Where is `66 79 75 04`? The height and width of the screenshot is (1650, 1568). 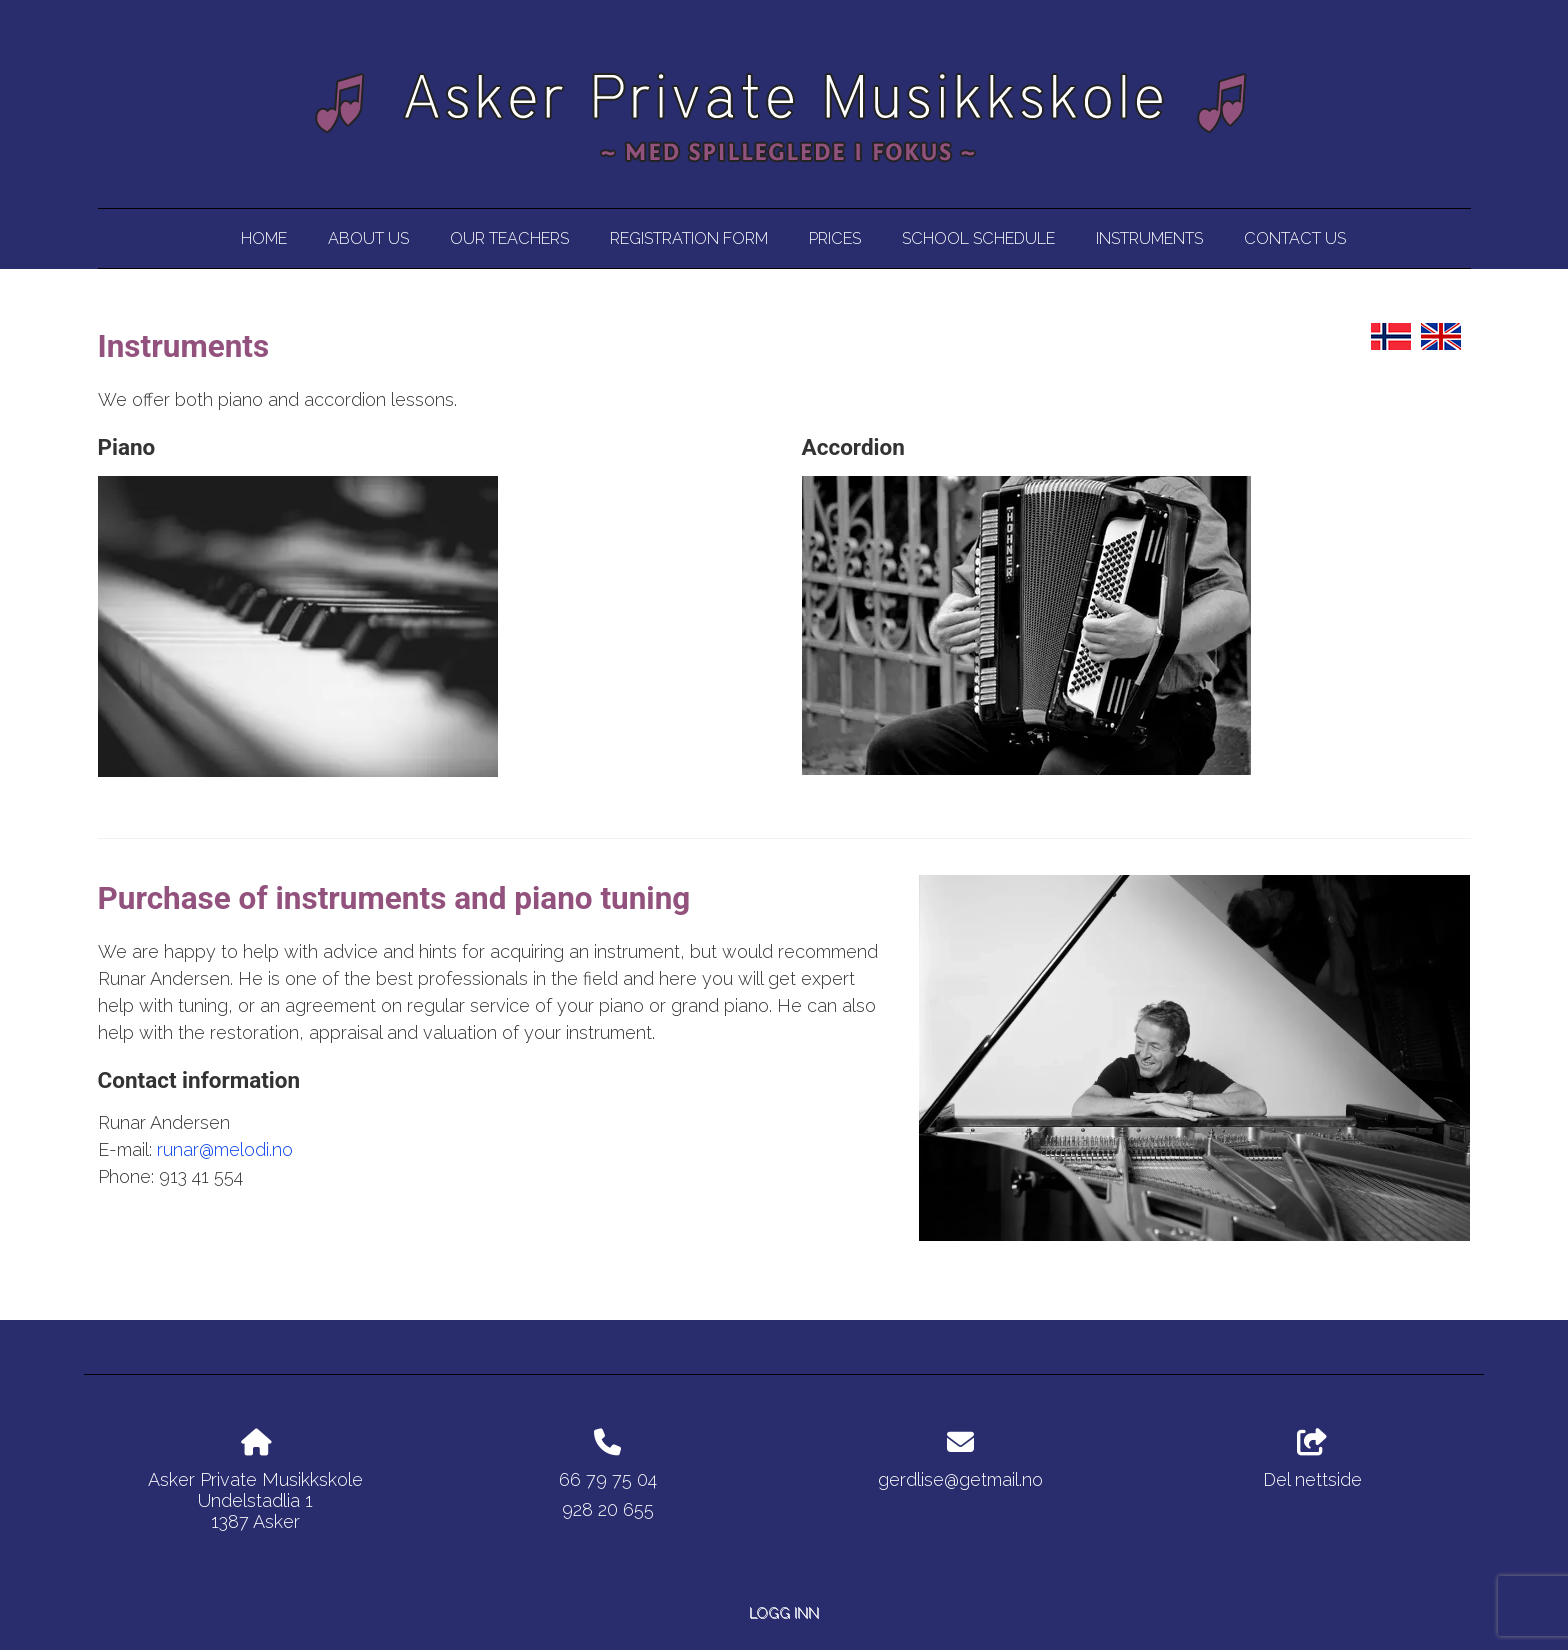
66 79 75 04 is located at coordinates (608, 1479).